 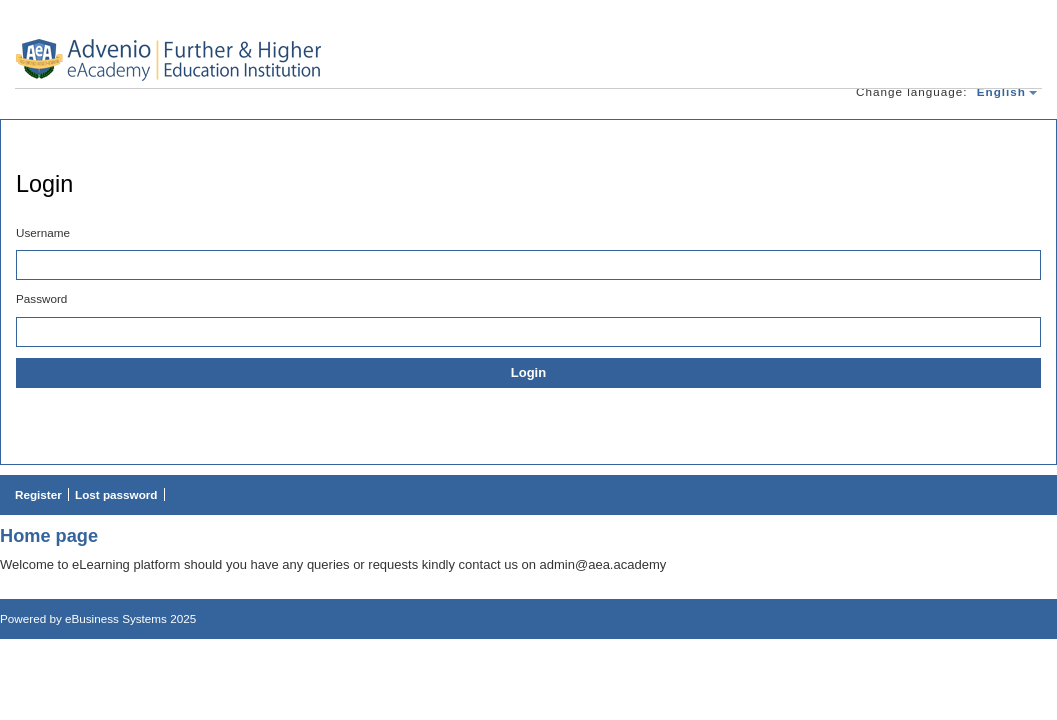 I want to click on Lost password, so click(x=116, y=494).